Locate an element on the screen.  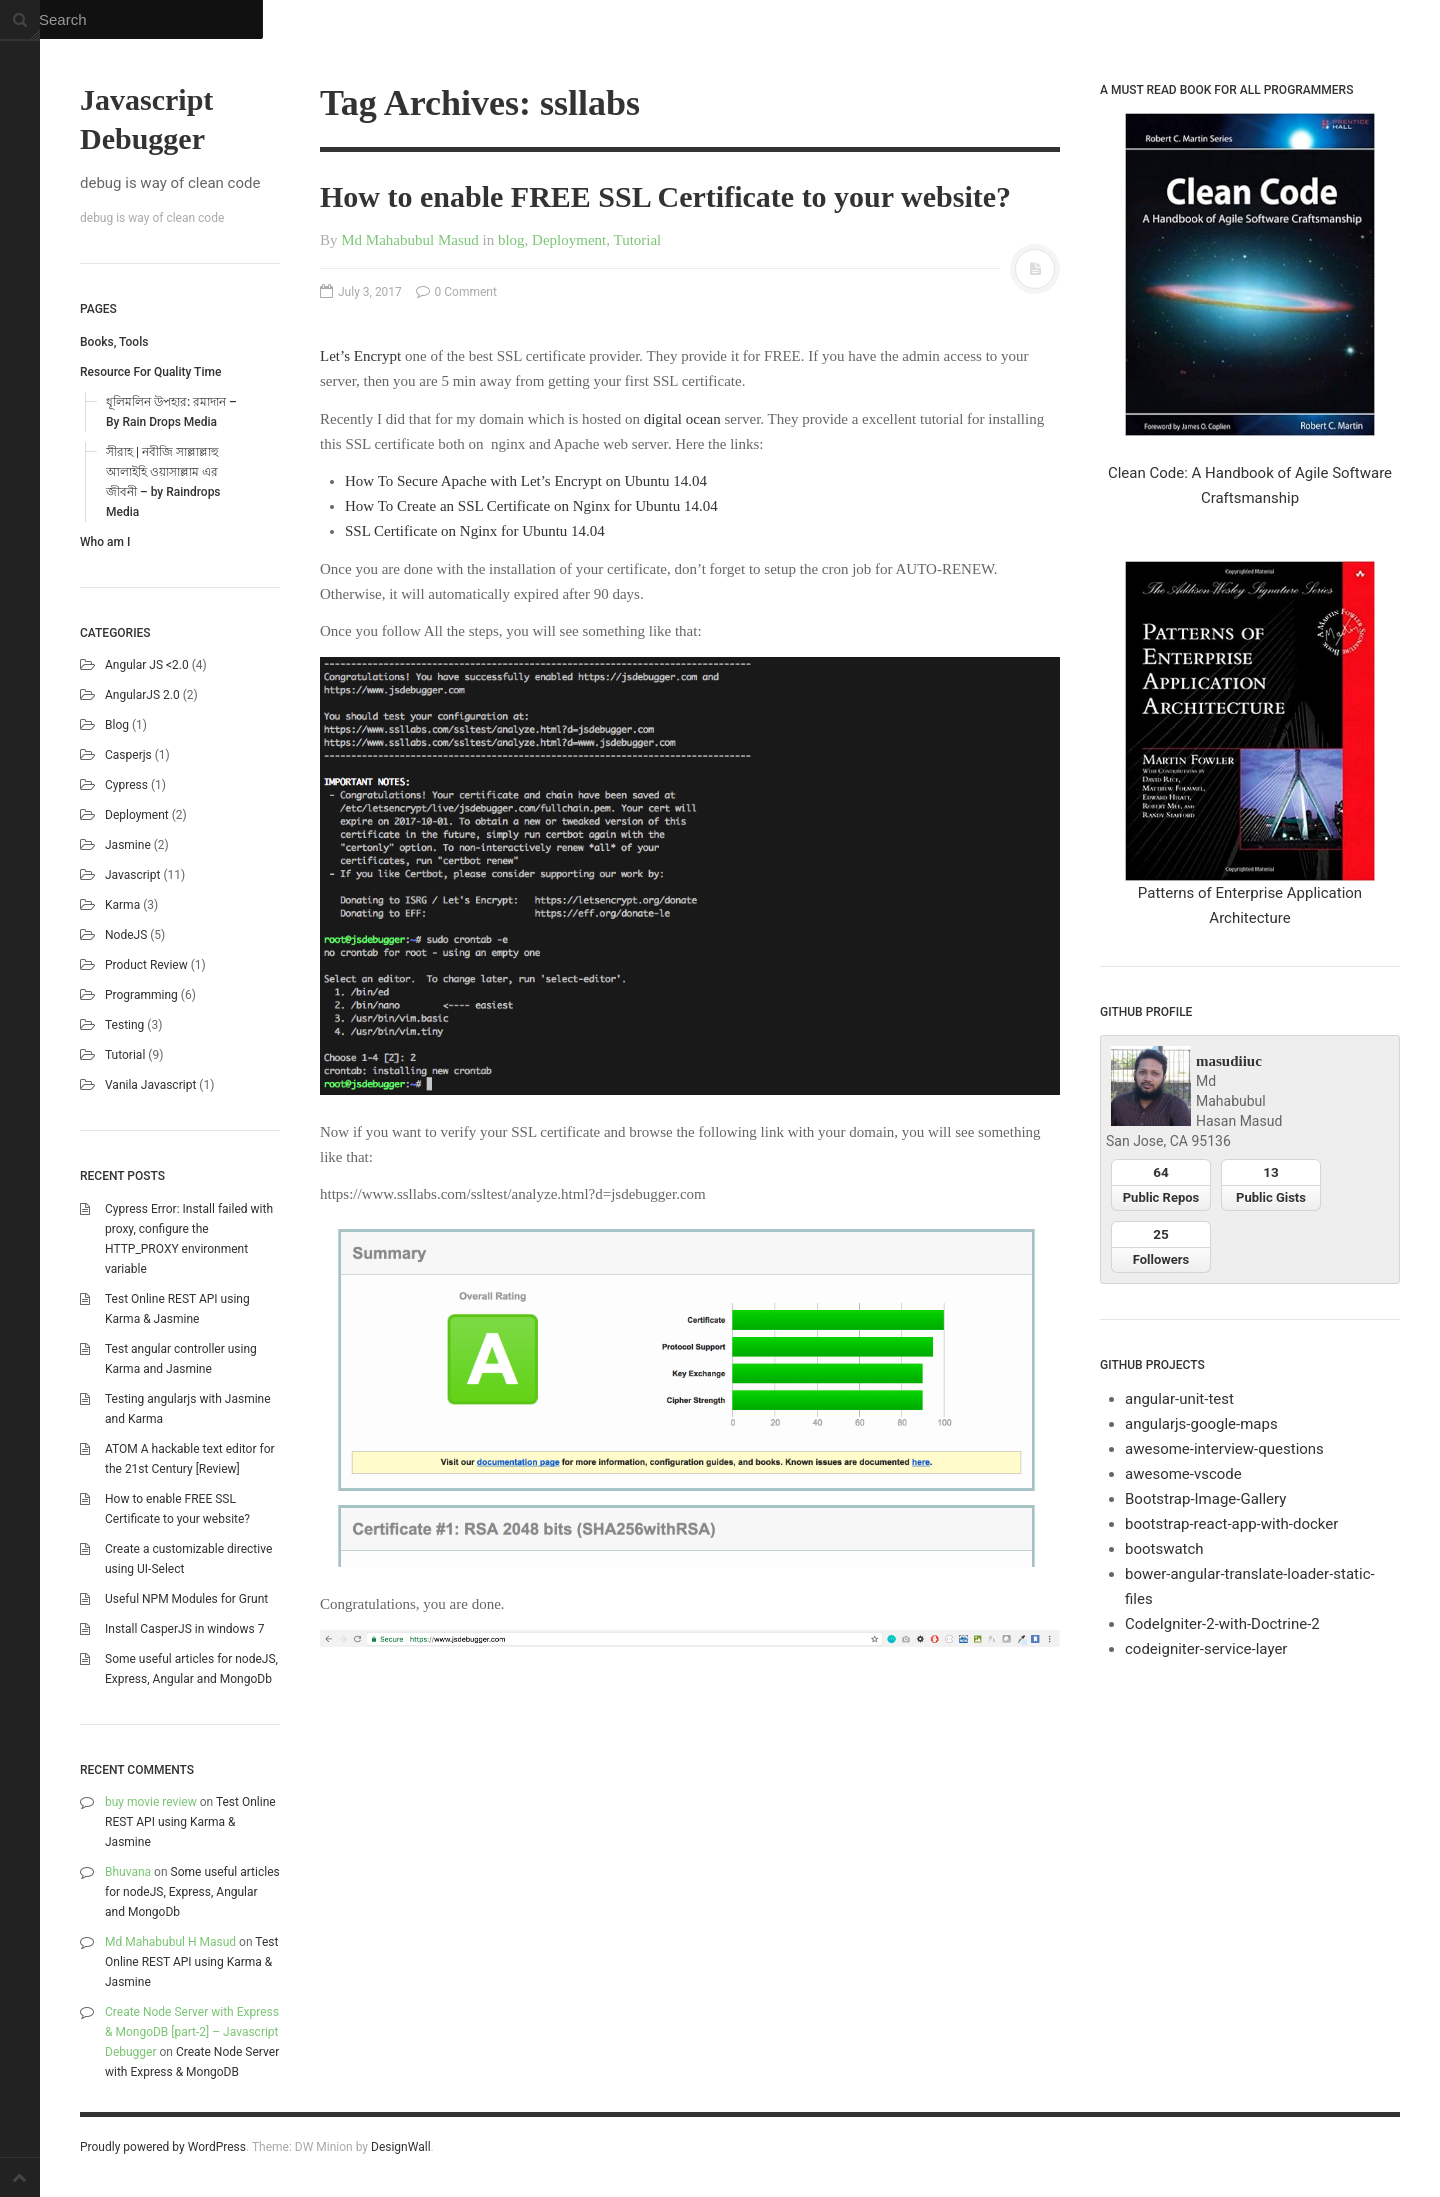
casperjs is located at coordinates (128, 755).